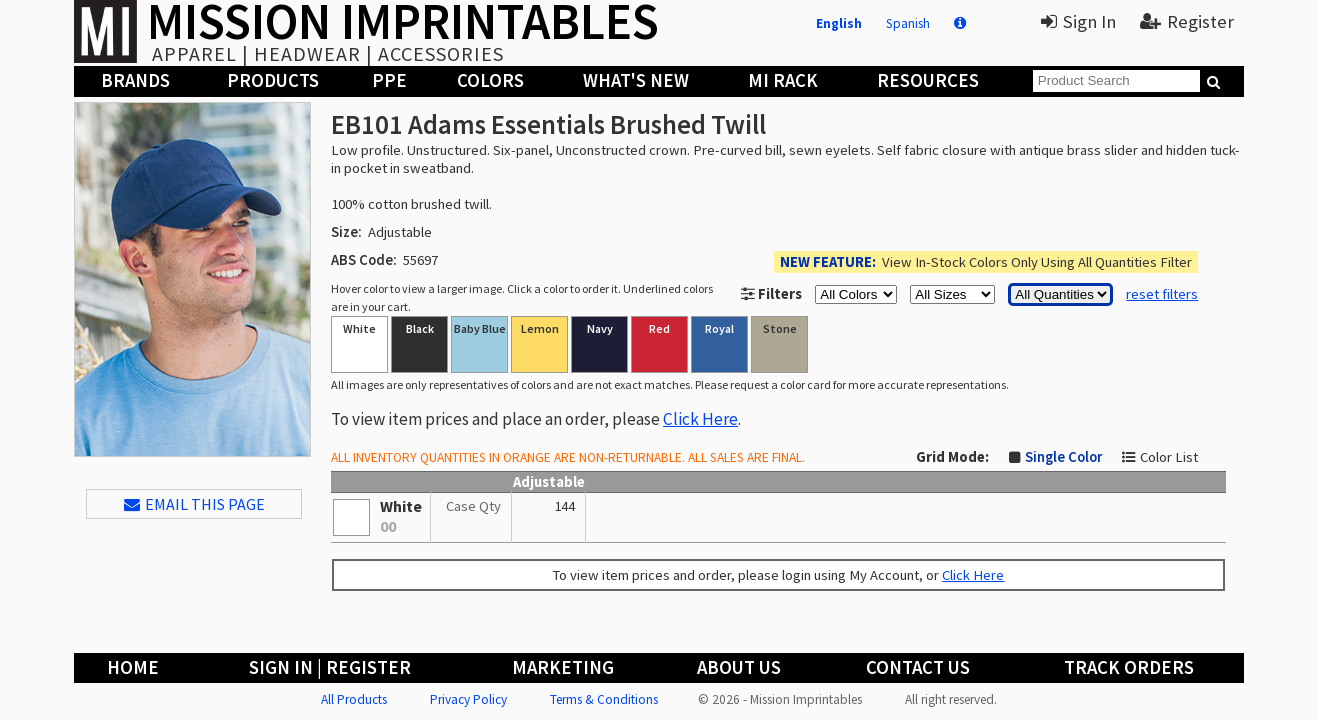  I want to click on Brands, so click(135, 80).